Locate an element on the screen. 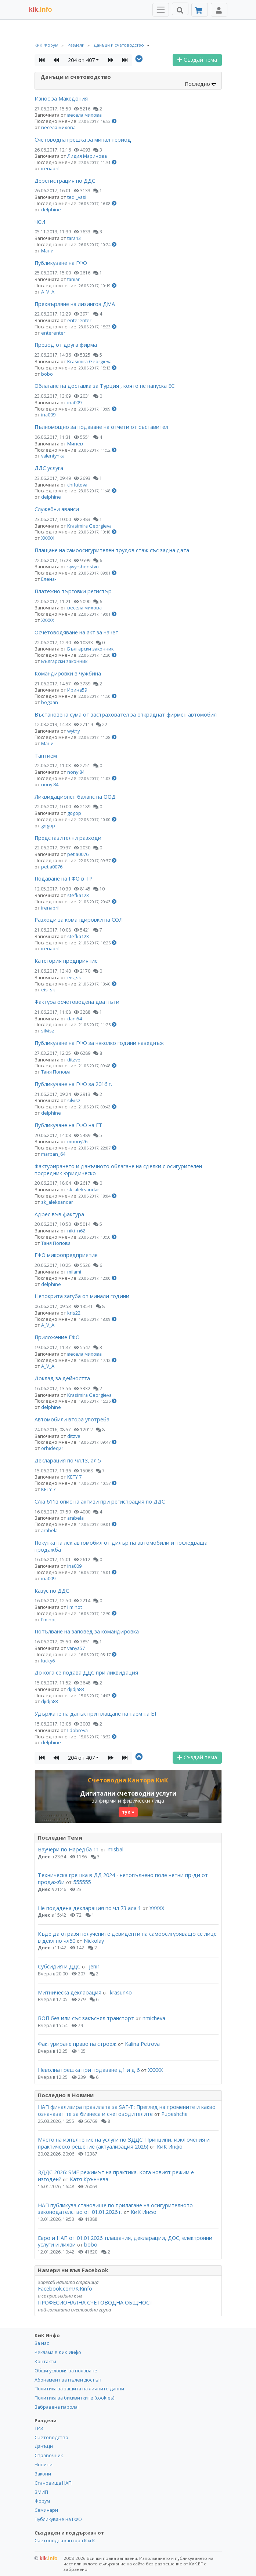 Image resolution: width=256 pixels, height=2576 pixels. С/ка 611в опис на активи при регистрация по ДДС is located at coordinates (100, 1501).